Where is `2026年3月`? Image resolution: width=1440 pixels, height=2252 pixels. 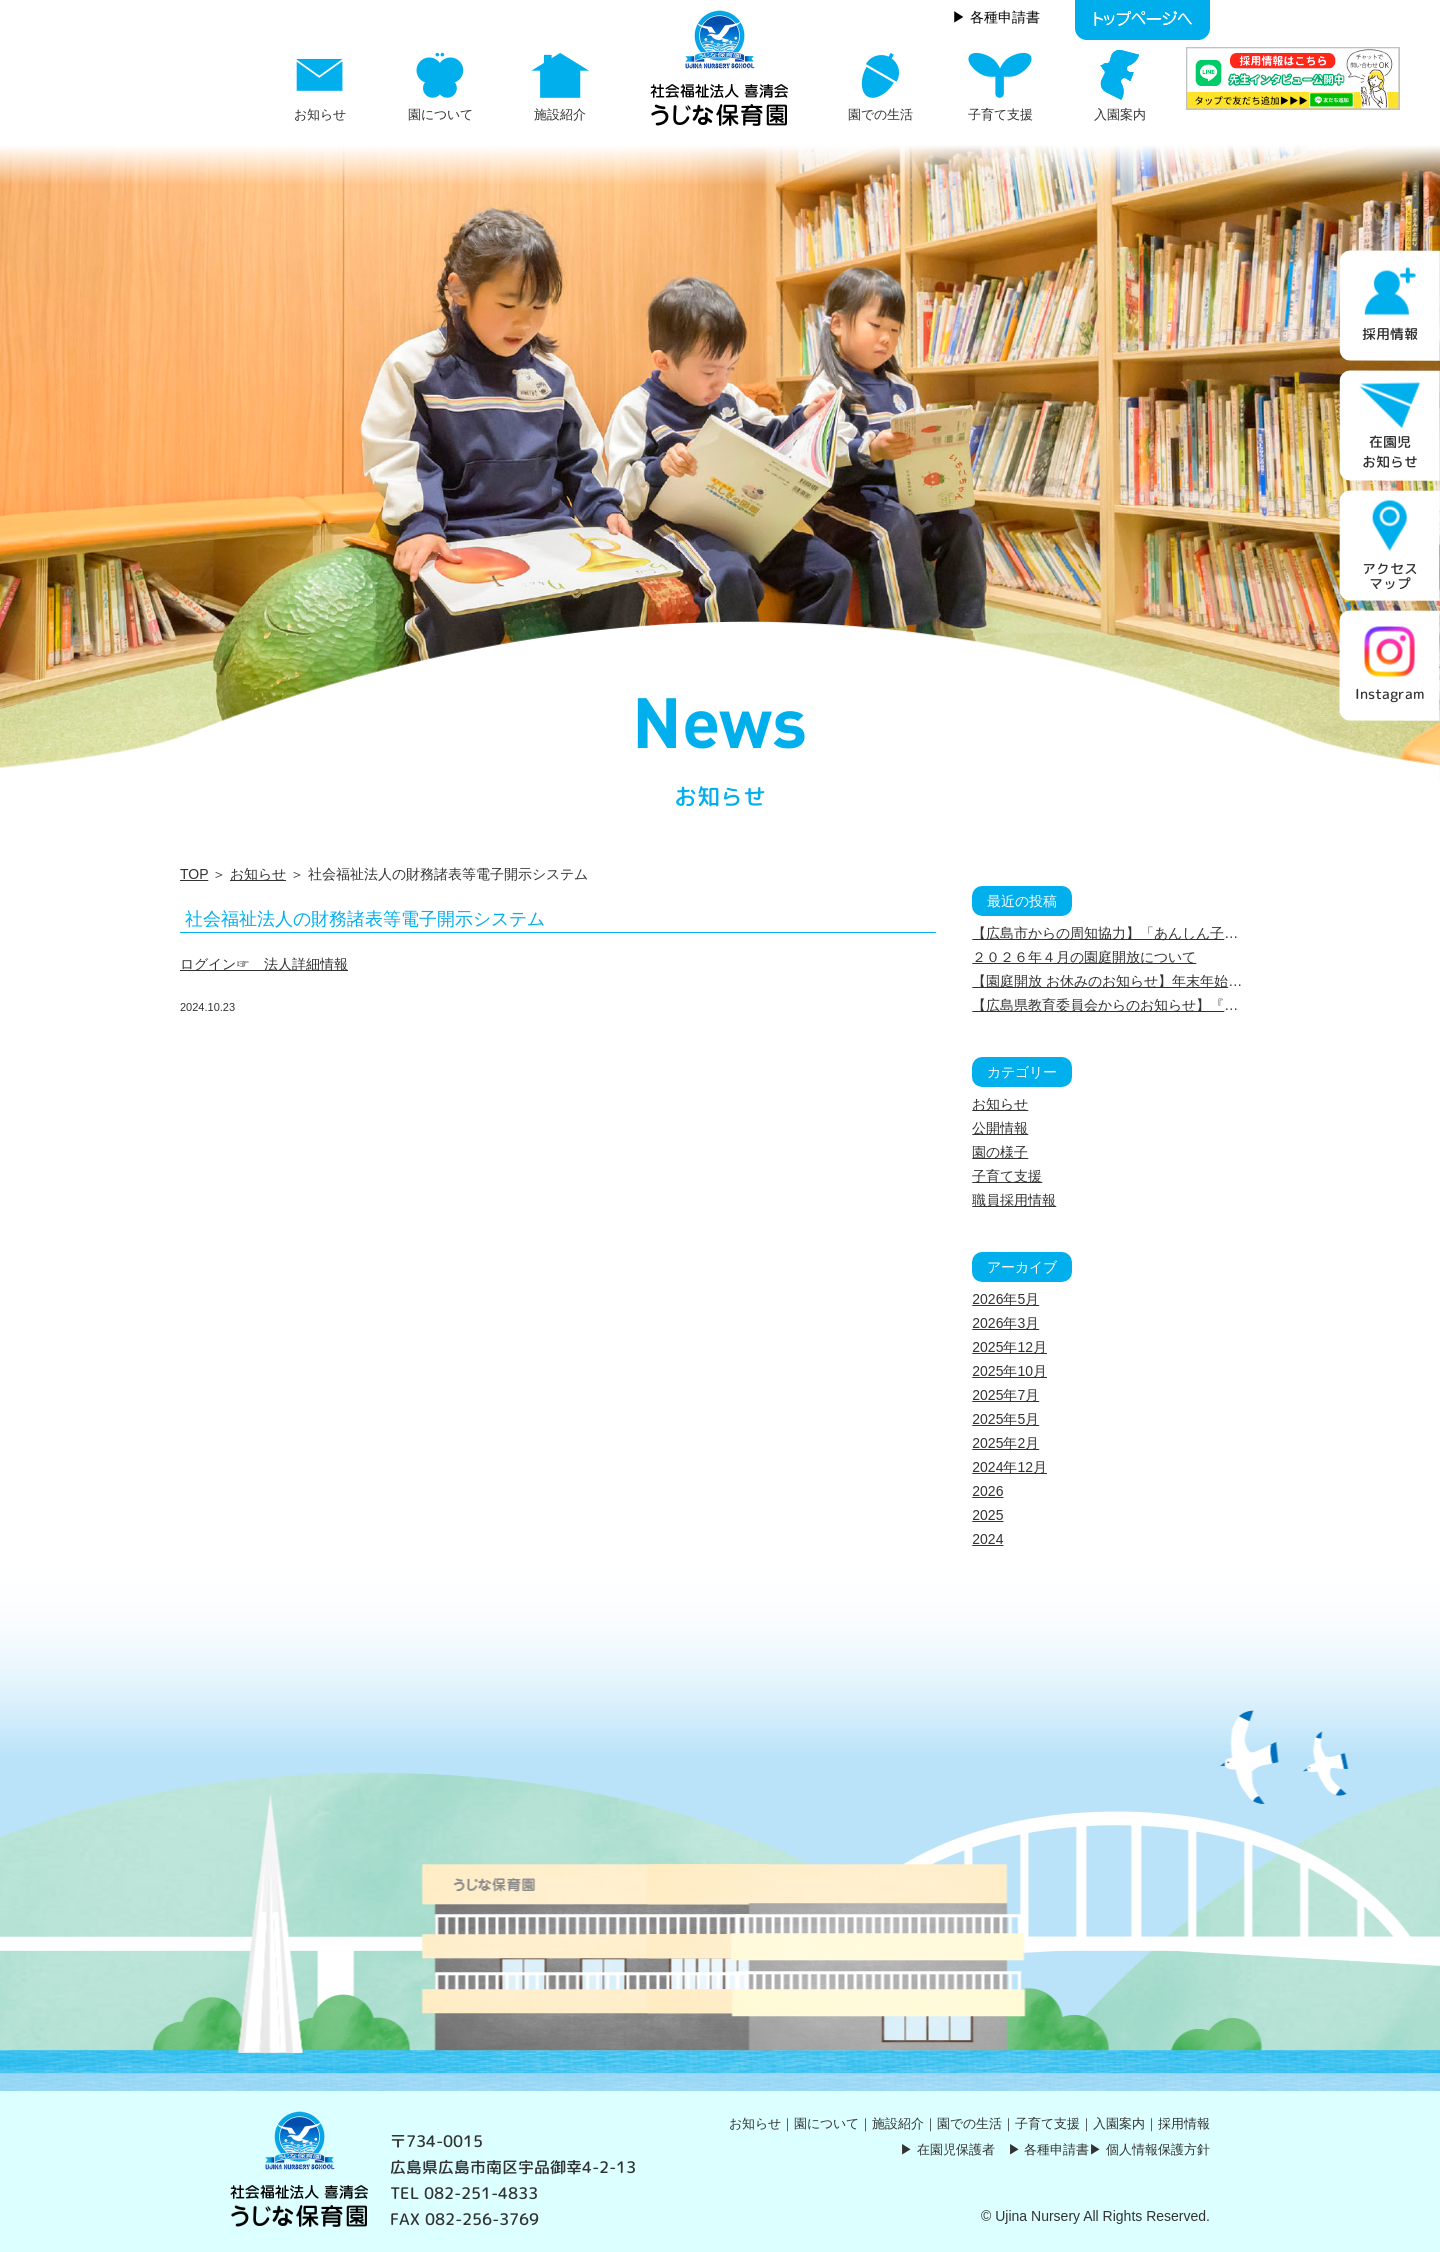
2026年3月 is located at coordinates (1005, 1323).